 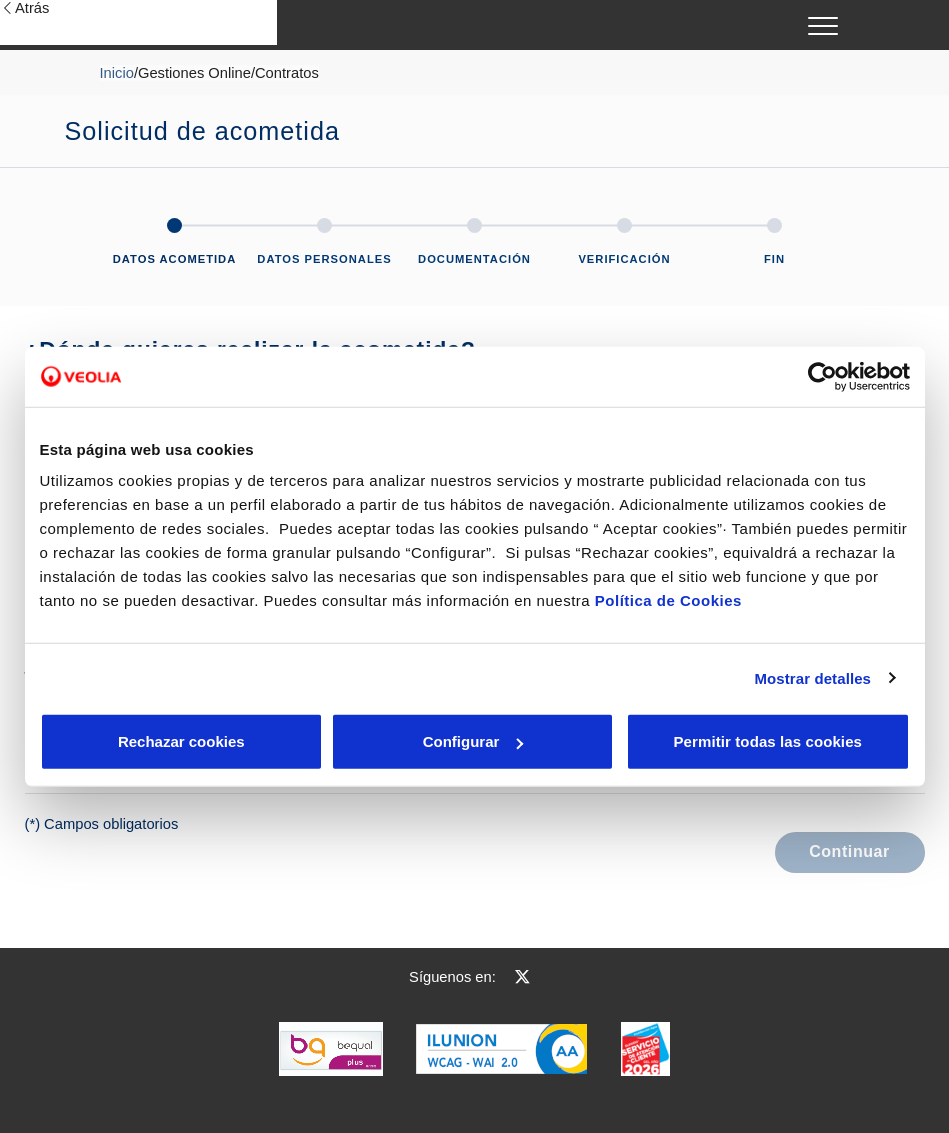 What do you see at coordinates (849, 851) in the screenshot?
I see `Continuar` at bounding box center [849, 851].